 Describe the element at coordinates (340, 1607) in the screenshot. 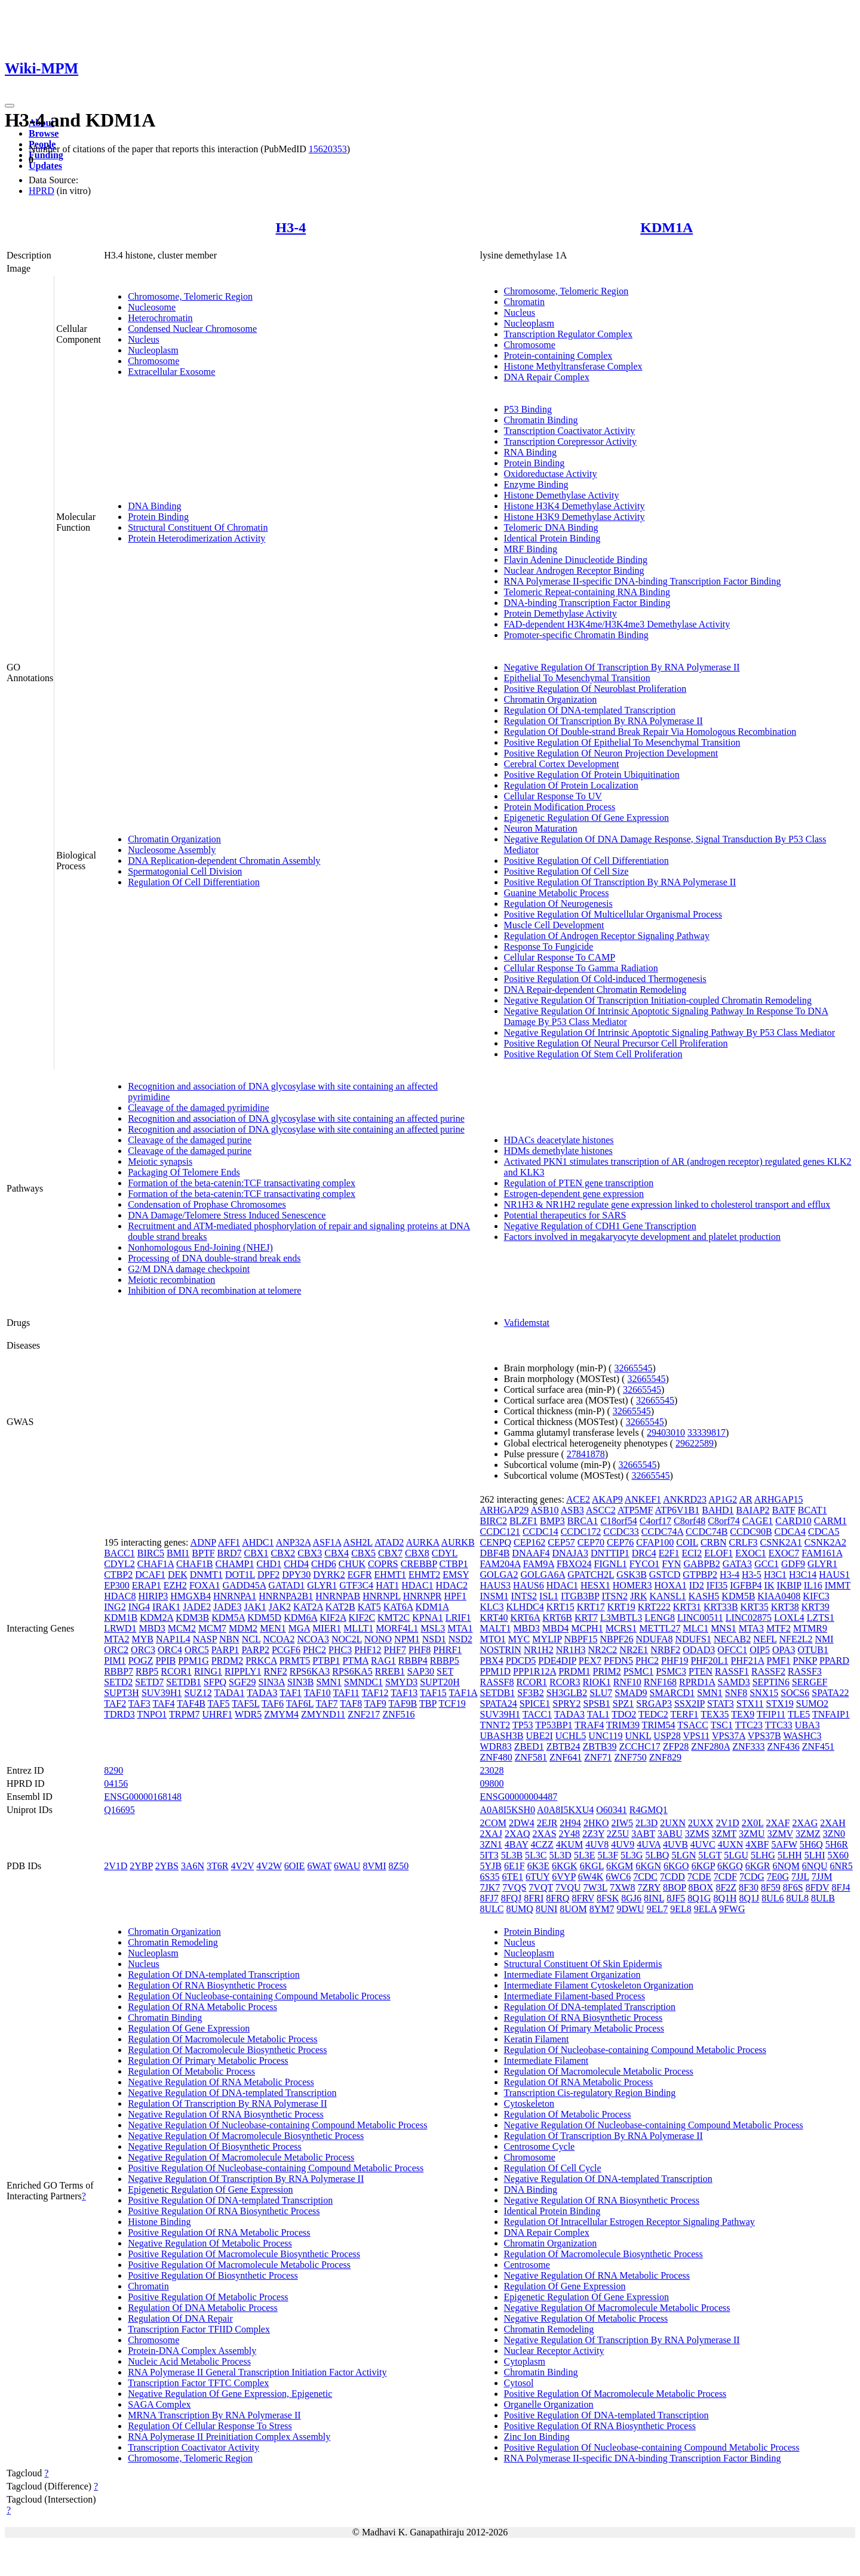

I see `KAT2B` at that location.